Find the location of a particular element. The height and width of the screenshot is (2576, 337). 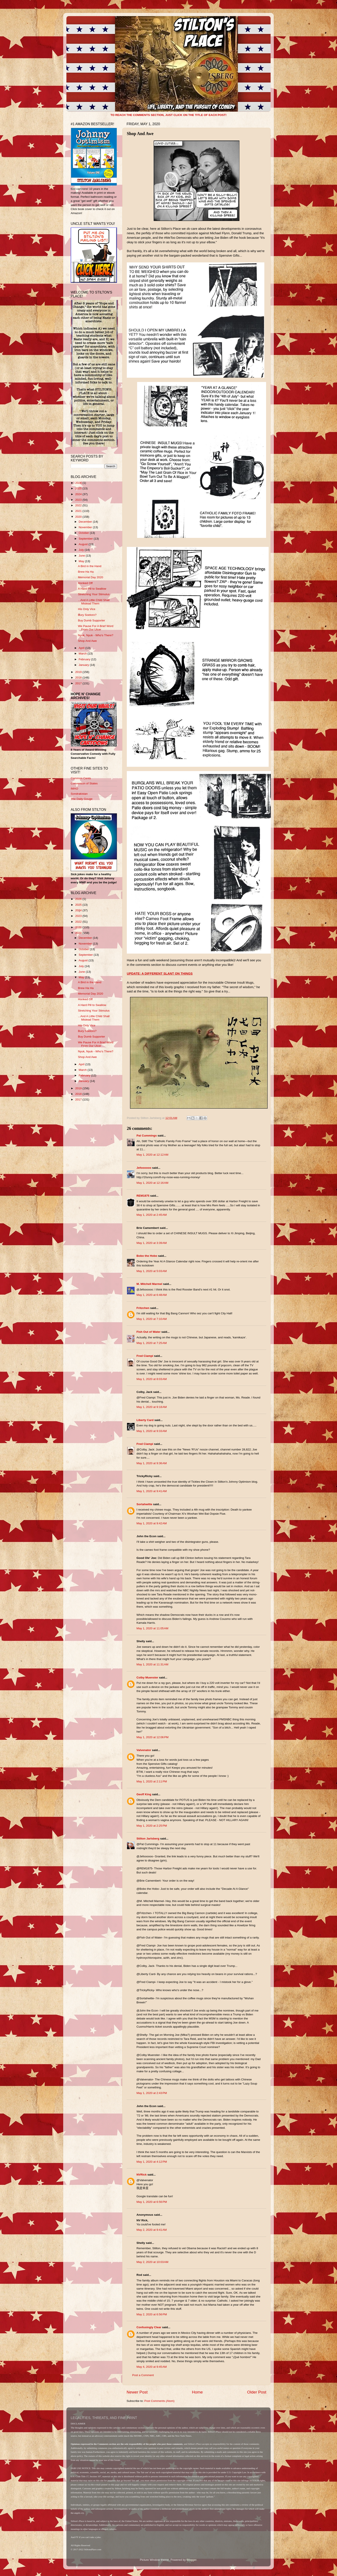

Common Cents is located at coordinates (81, 778).